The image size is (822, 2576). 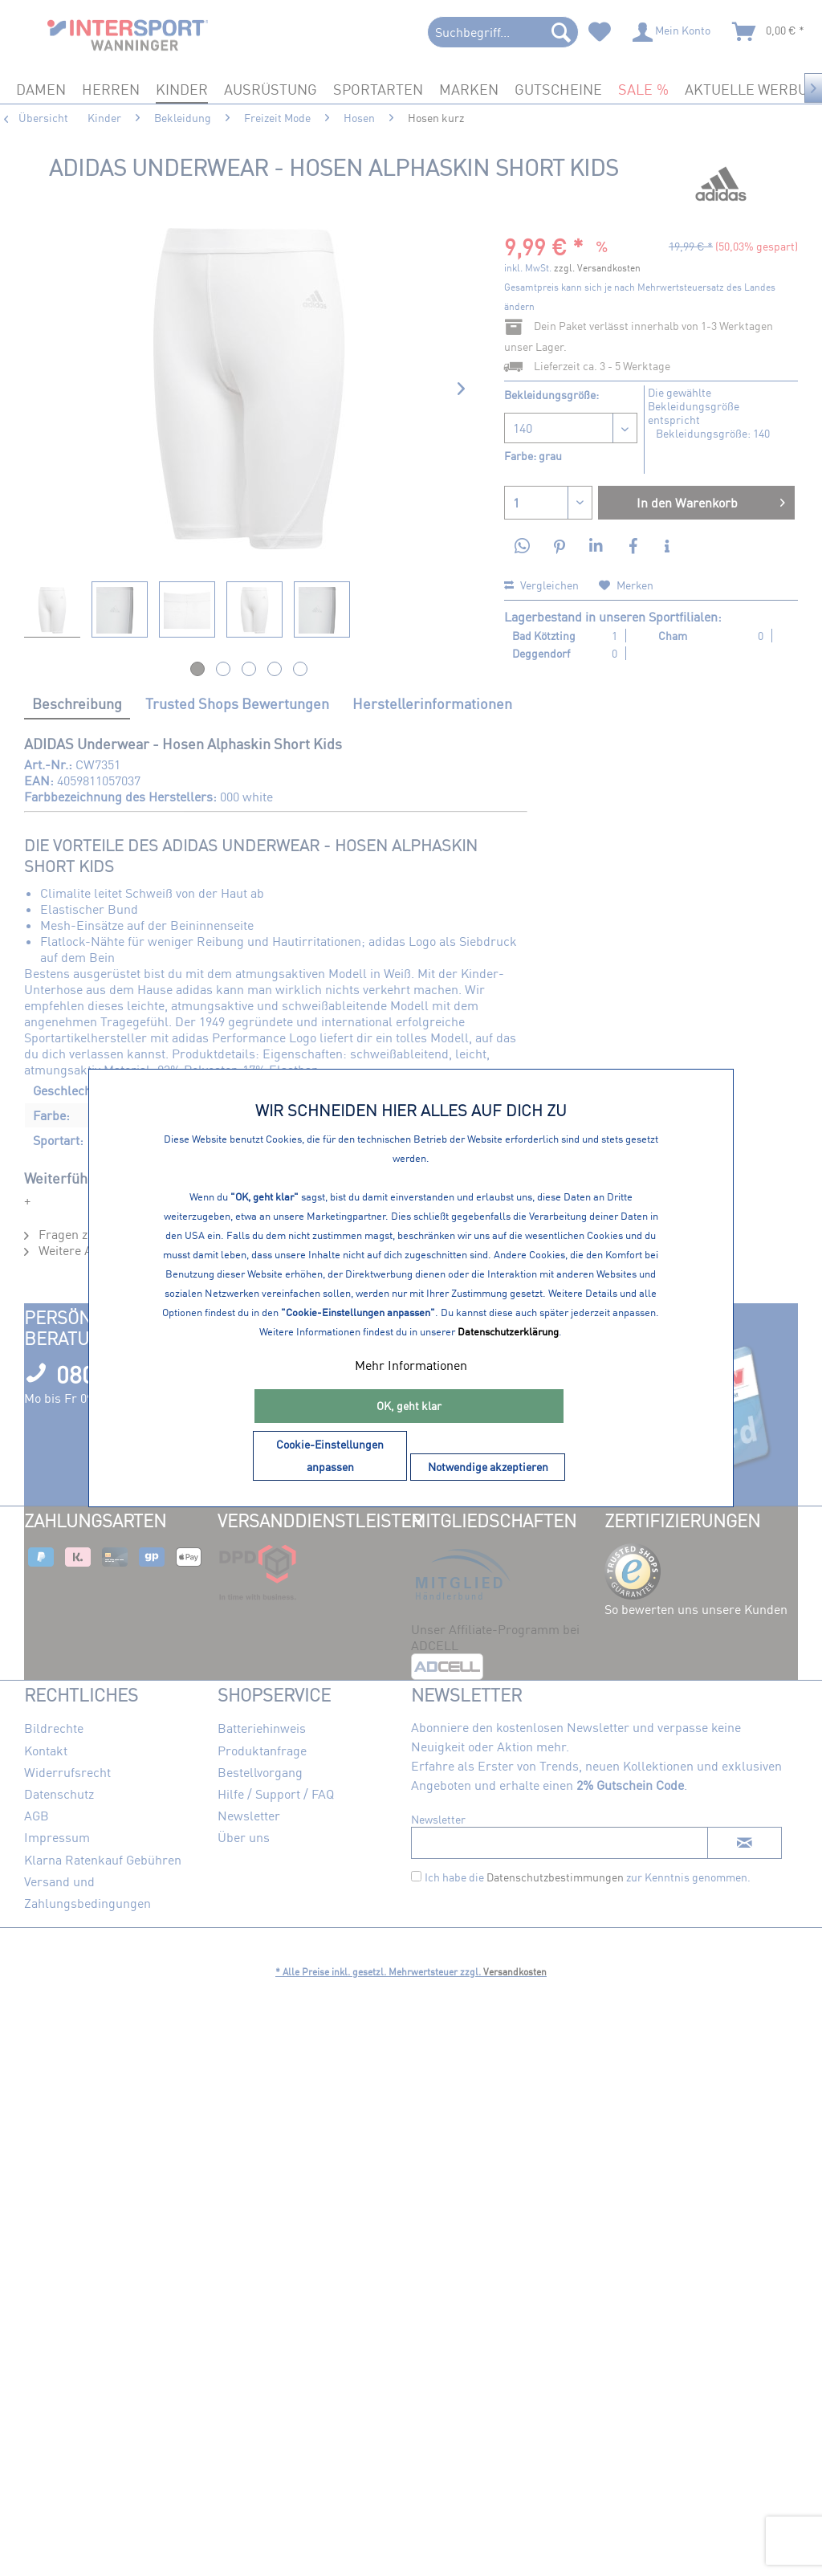 What do you see at coordinates (411, 1365) in the screenshot?
I see `Mehr Informationen` at bounding box center [411, 1365].